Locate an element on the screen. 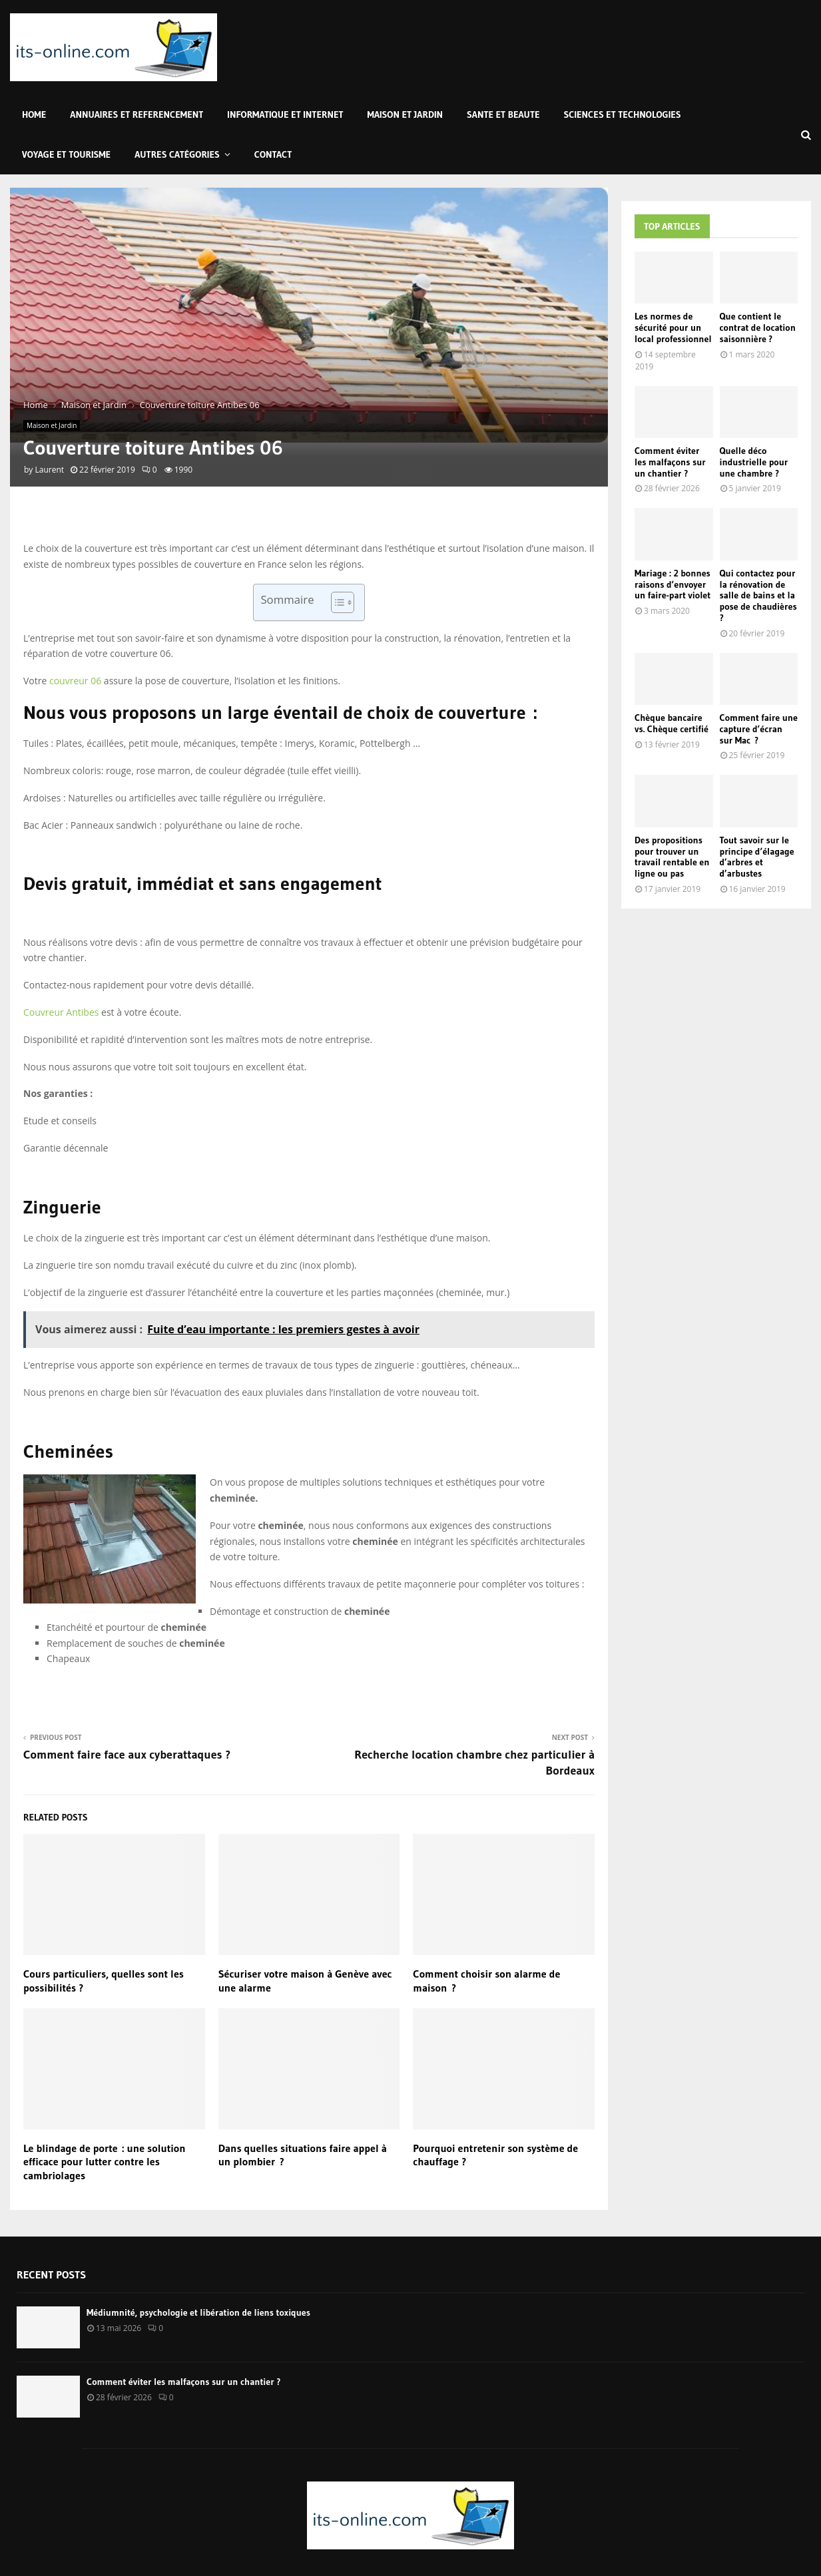 This screenshot has width=821, height=2576. Comment faire une capture d’écran sur Mac ? is located at coordinates (759, 729).